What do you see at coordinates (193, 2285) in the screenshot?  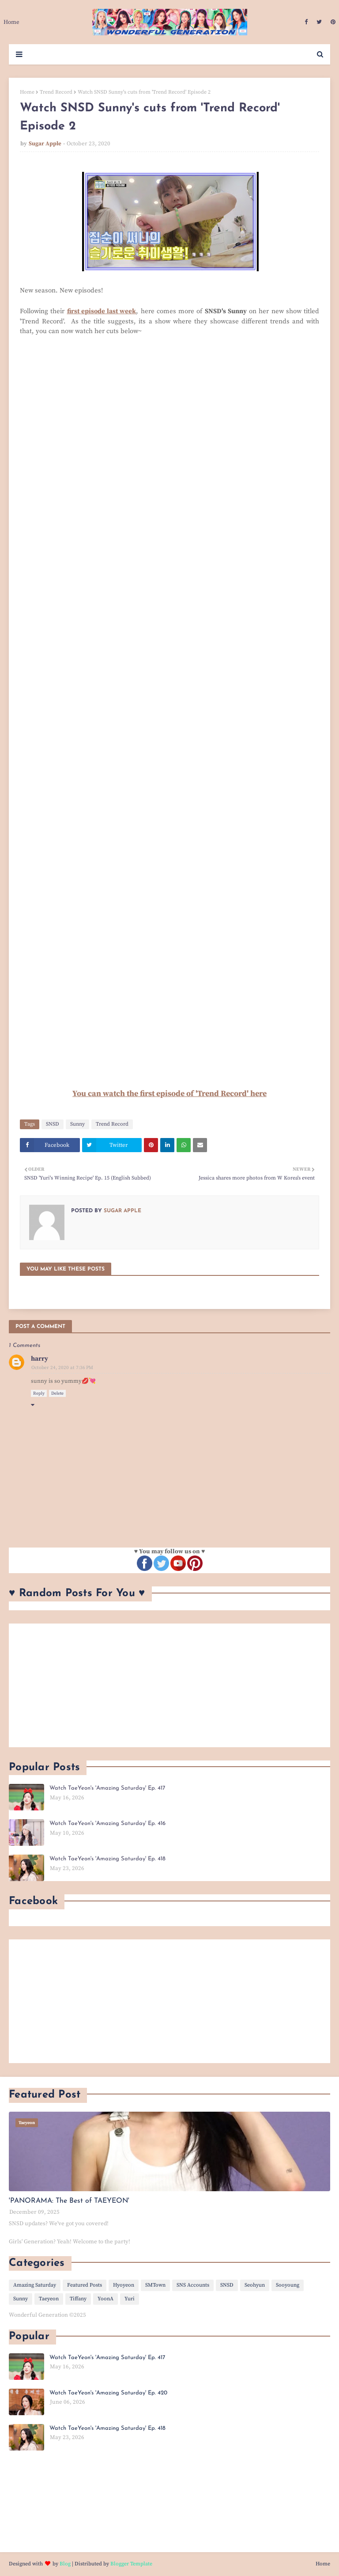 I see `SNS Accounts` at bounding box center [193, 2285].